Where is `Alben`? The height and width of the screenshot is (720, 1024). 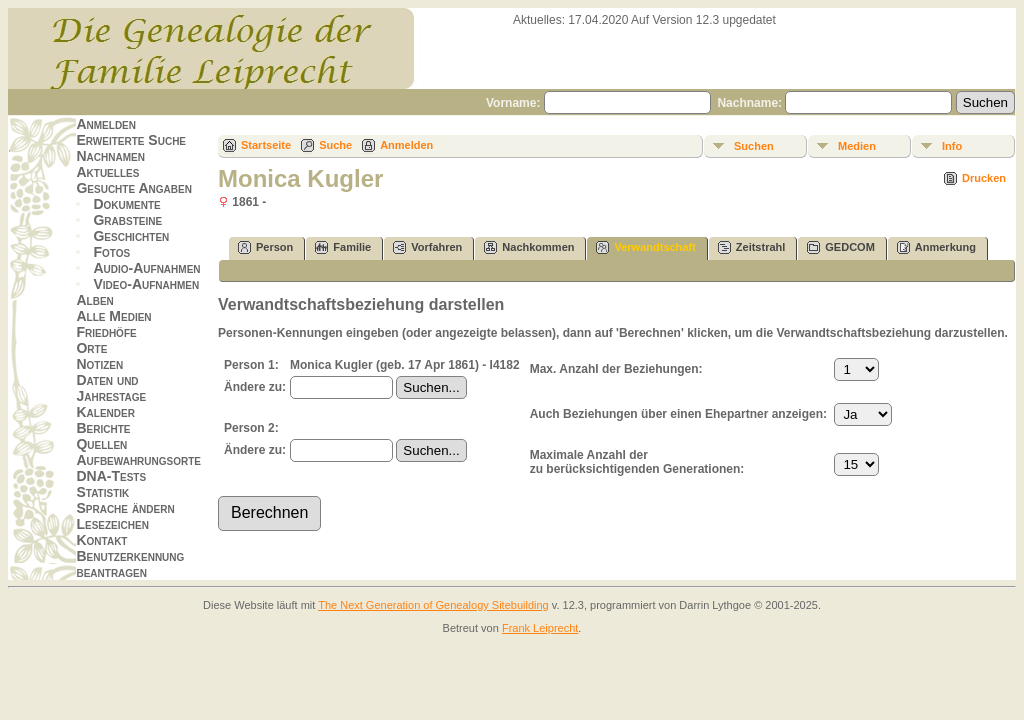 Alben is located at coordinates (94, 300).